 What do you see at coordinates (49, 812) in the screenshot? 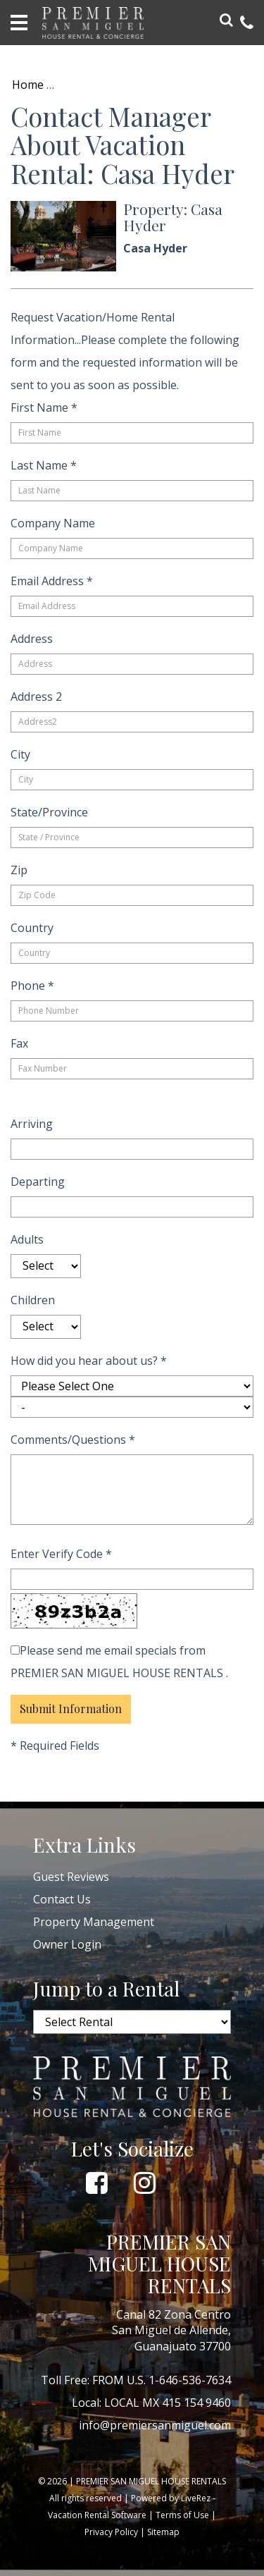
I see `State/Province` at bounding box center [49, 812].